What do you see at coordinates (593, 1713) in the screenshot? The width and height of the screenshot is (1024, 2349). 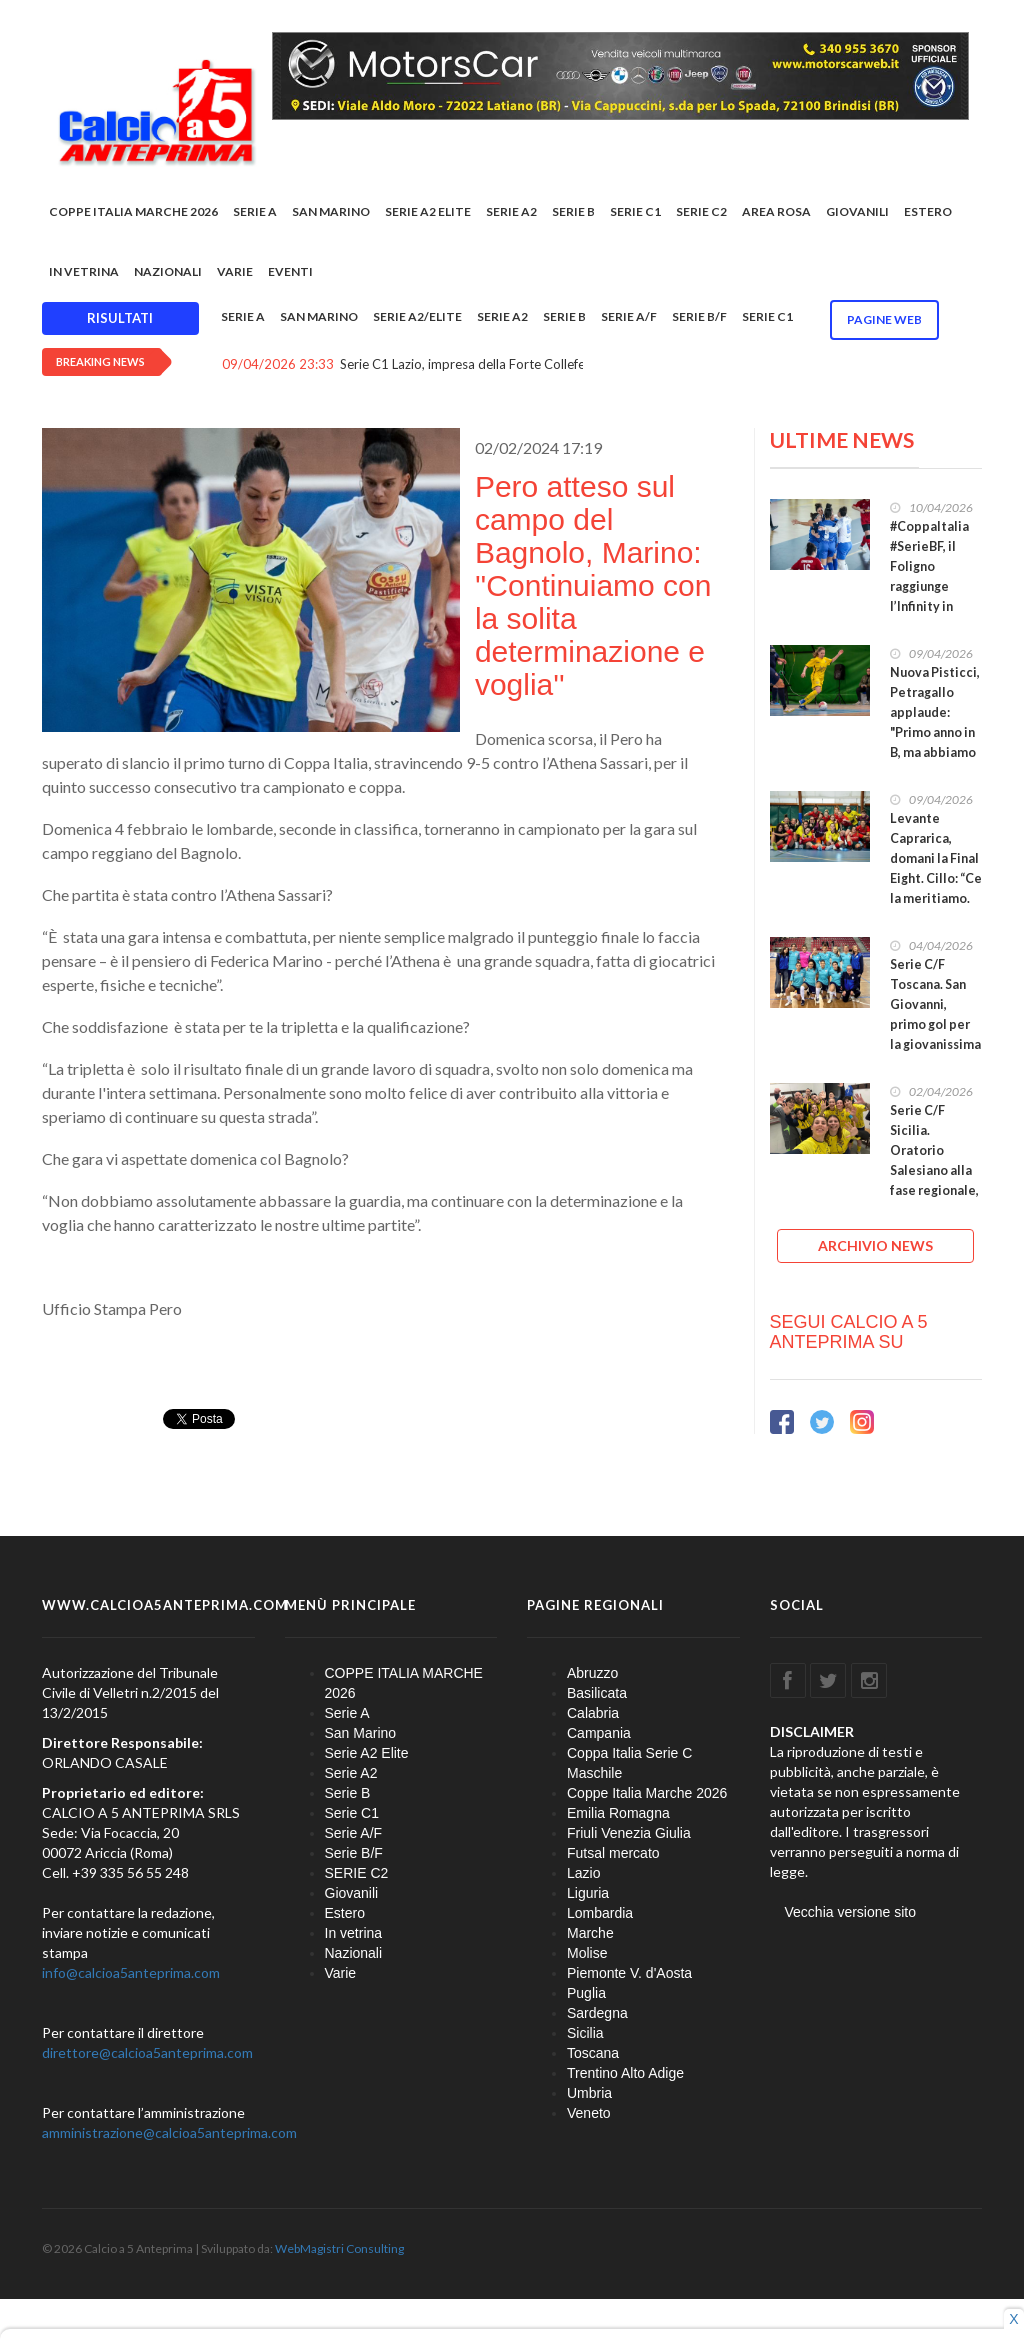 I see `Calabria` at bounding box center [593, 1713].